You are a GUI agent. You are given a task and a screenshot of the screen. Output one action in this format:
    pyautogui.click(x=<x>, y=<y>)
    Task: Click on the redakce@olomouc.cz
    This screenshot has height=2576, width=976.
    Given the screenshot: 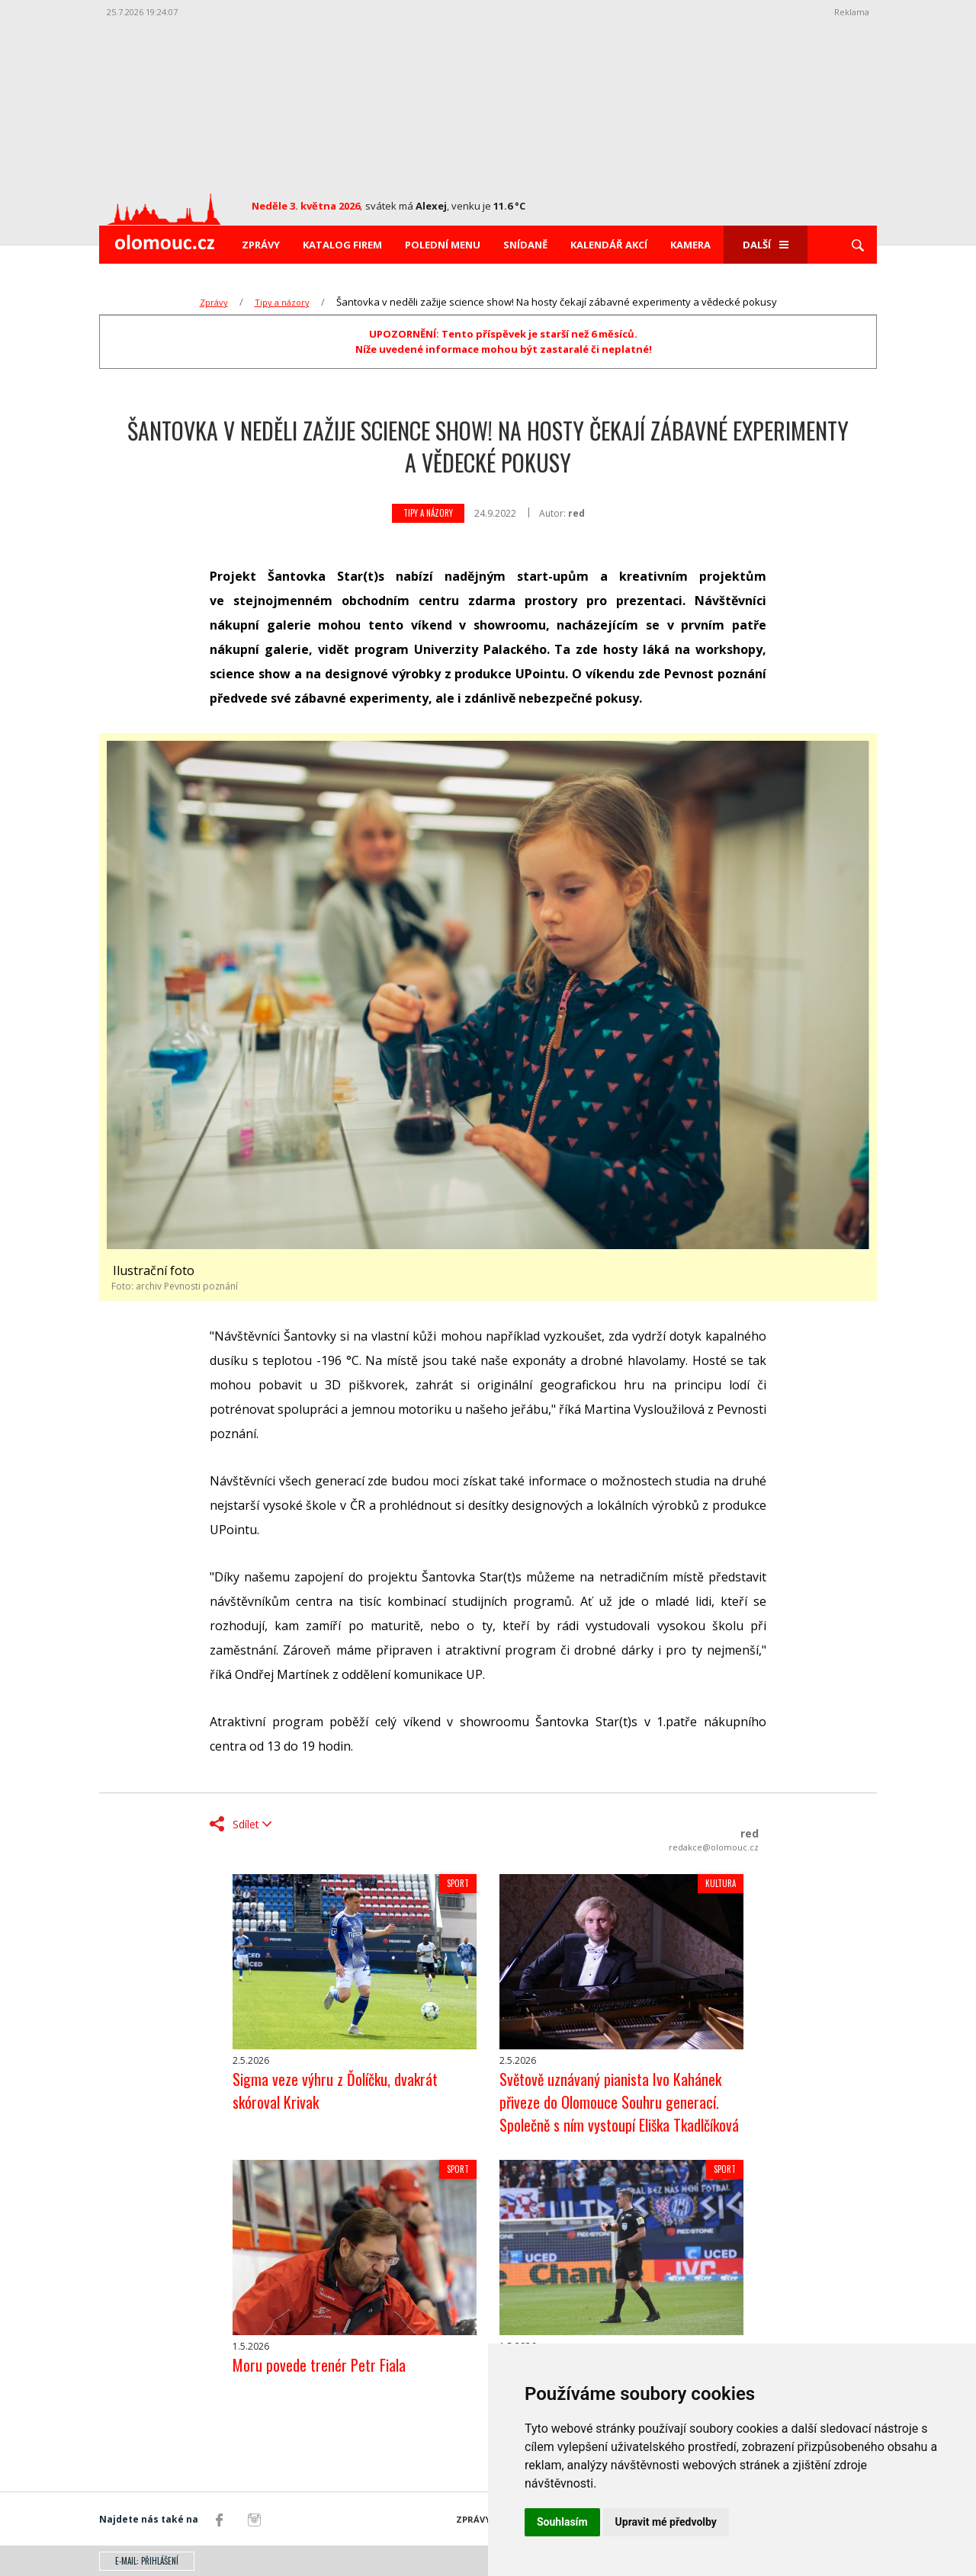 What is the action you would take?
    pyautogui.click(x=714, y=1847)
    